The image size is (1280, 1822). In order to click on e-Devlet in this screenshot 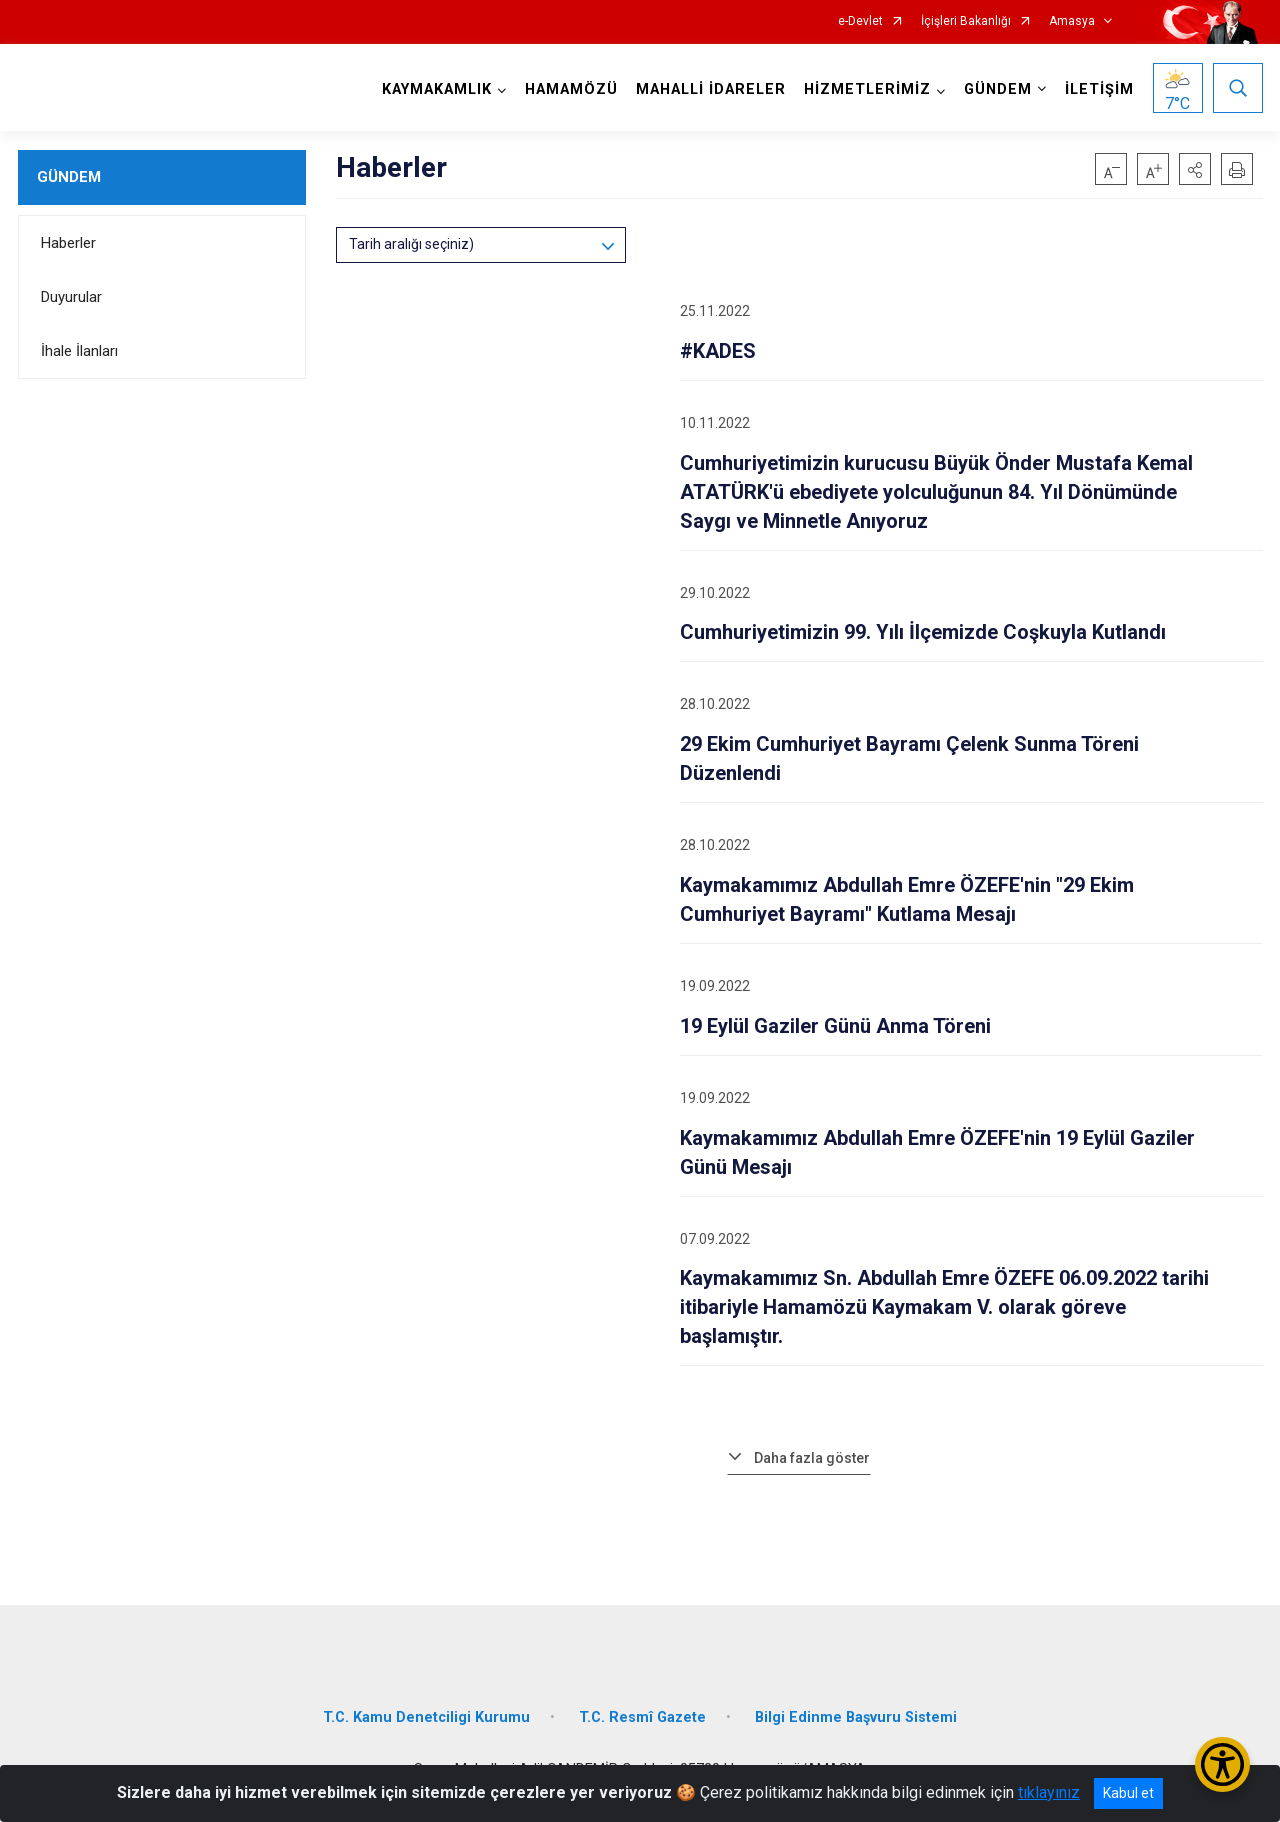, I will do `click(860, 21)`.